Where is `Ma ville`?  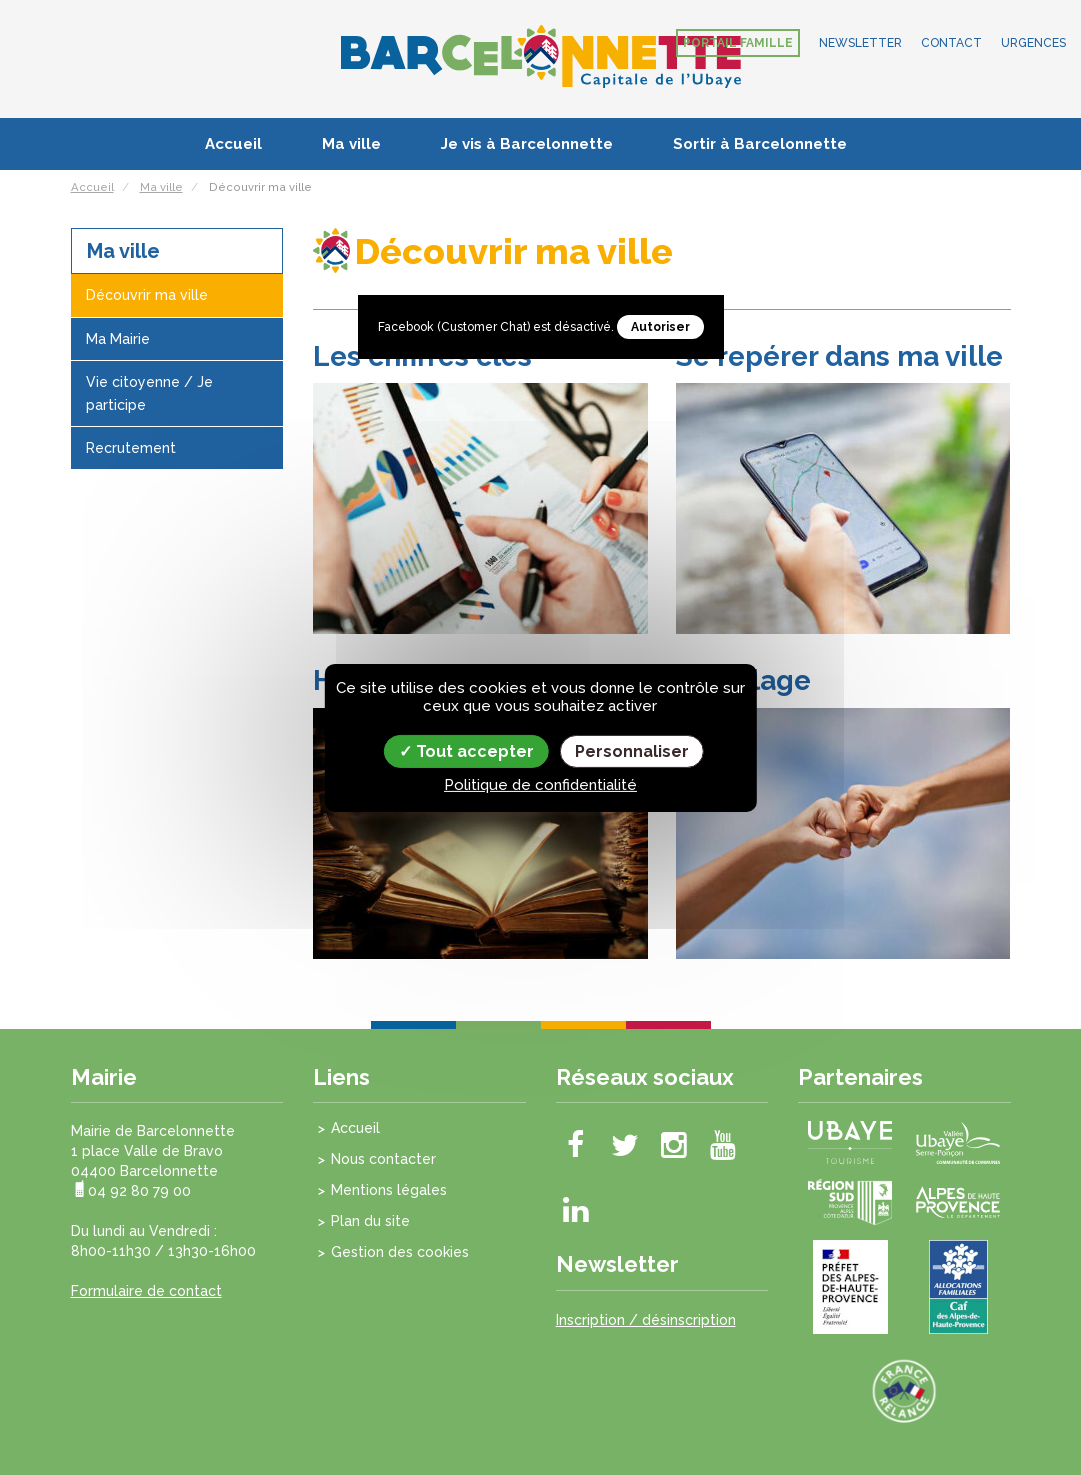
Ma ville is located at coordinates (351, 144).